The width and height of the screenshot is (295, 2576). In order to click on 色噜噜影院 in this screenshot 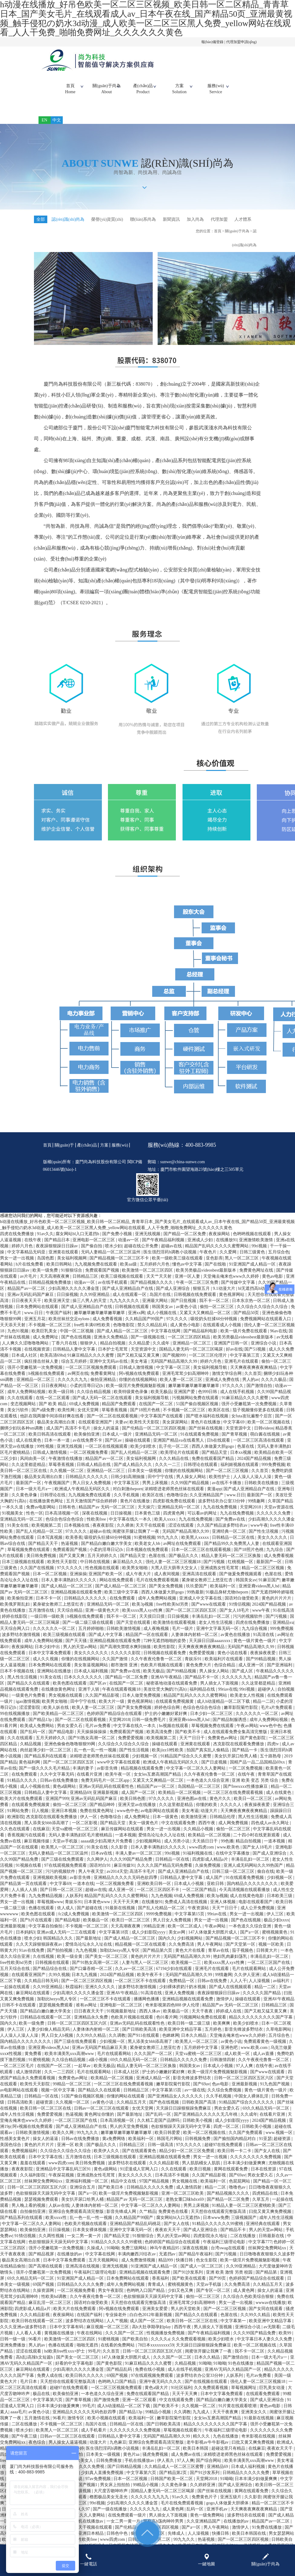, I will do `click(124, 1334)`.